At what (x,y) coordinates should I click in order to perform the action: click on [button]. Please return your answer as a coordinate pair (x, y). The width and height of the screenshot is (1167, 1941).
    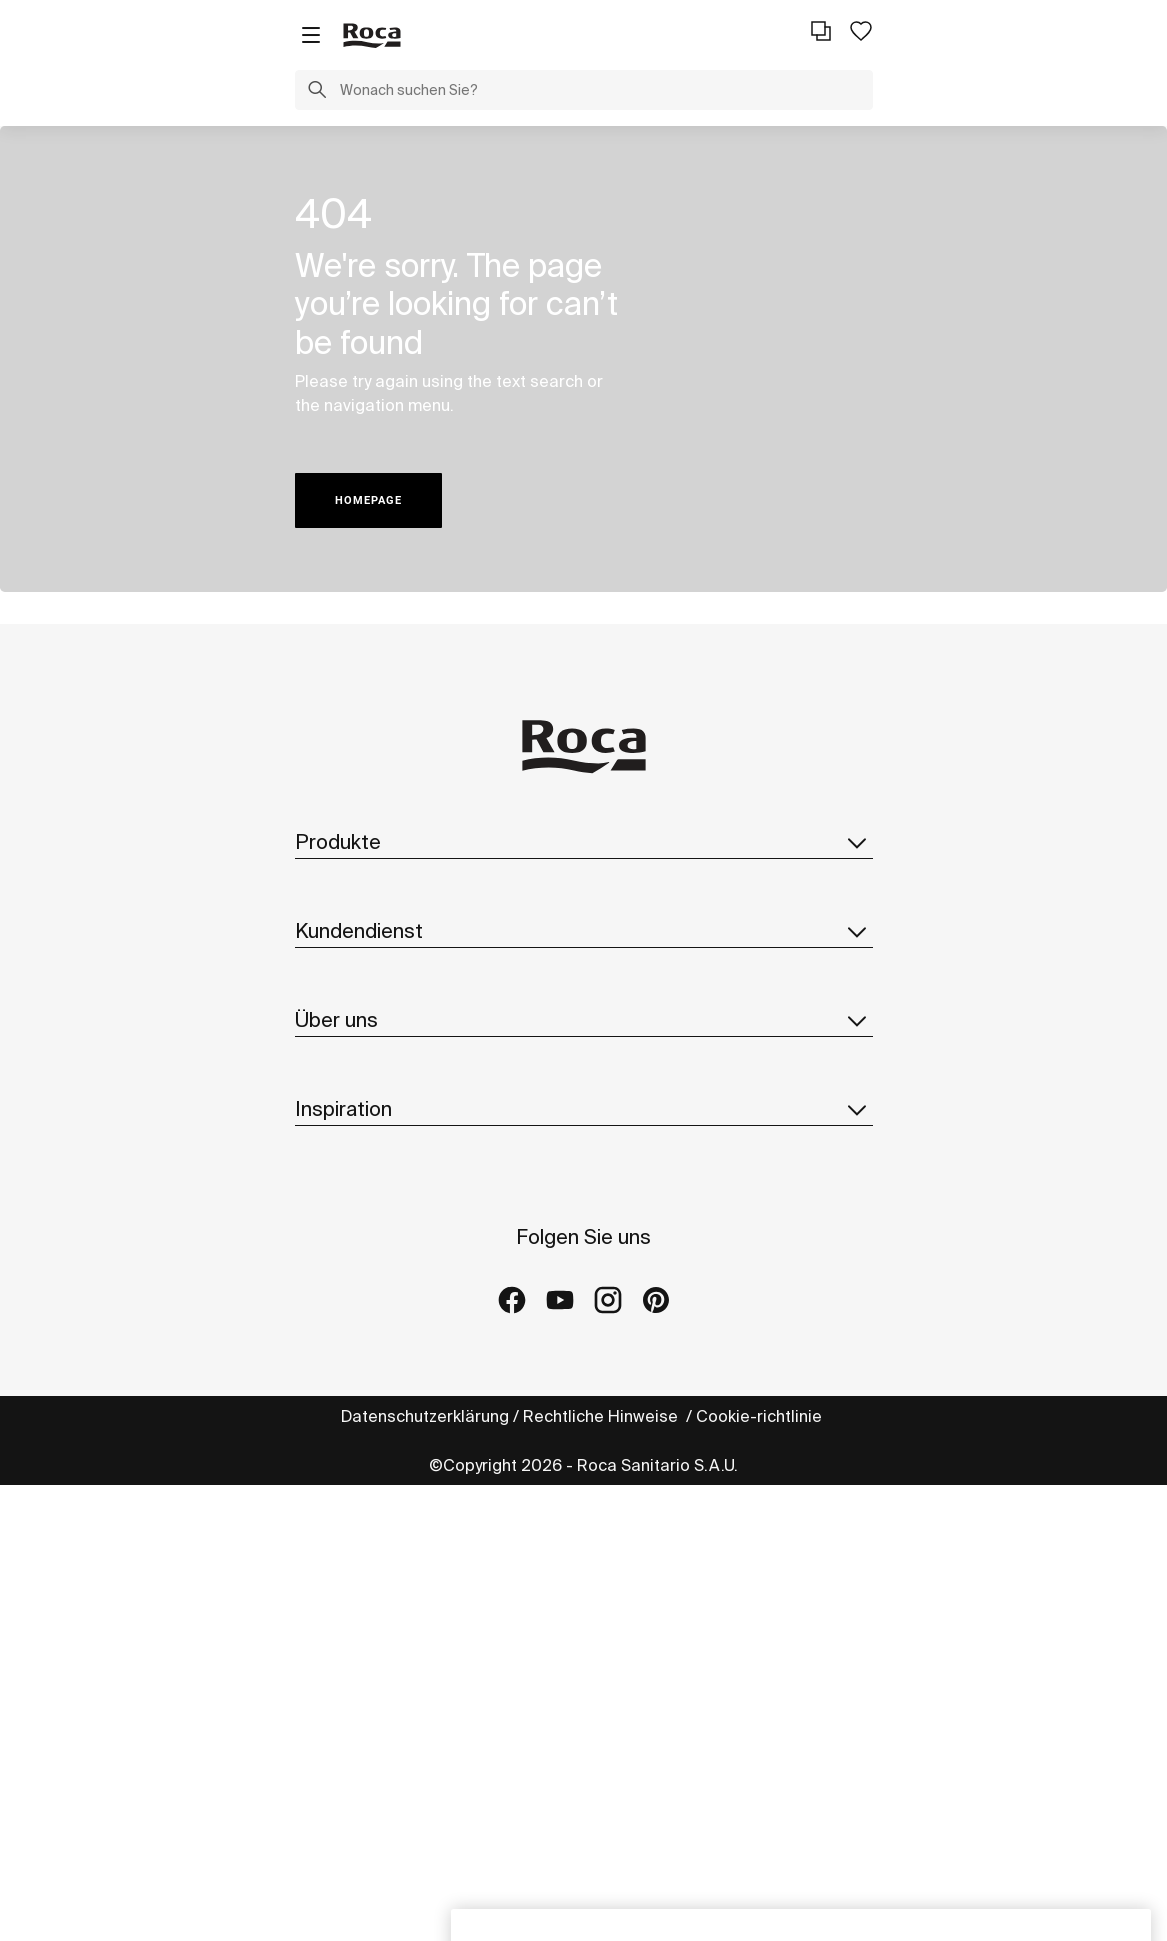
    Looking at the image, I should click on (317, 92).